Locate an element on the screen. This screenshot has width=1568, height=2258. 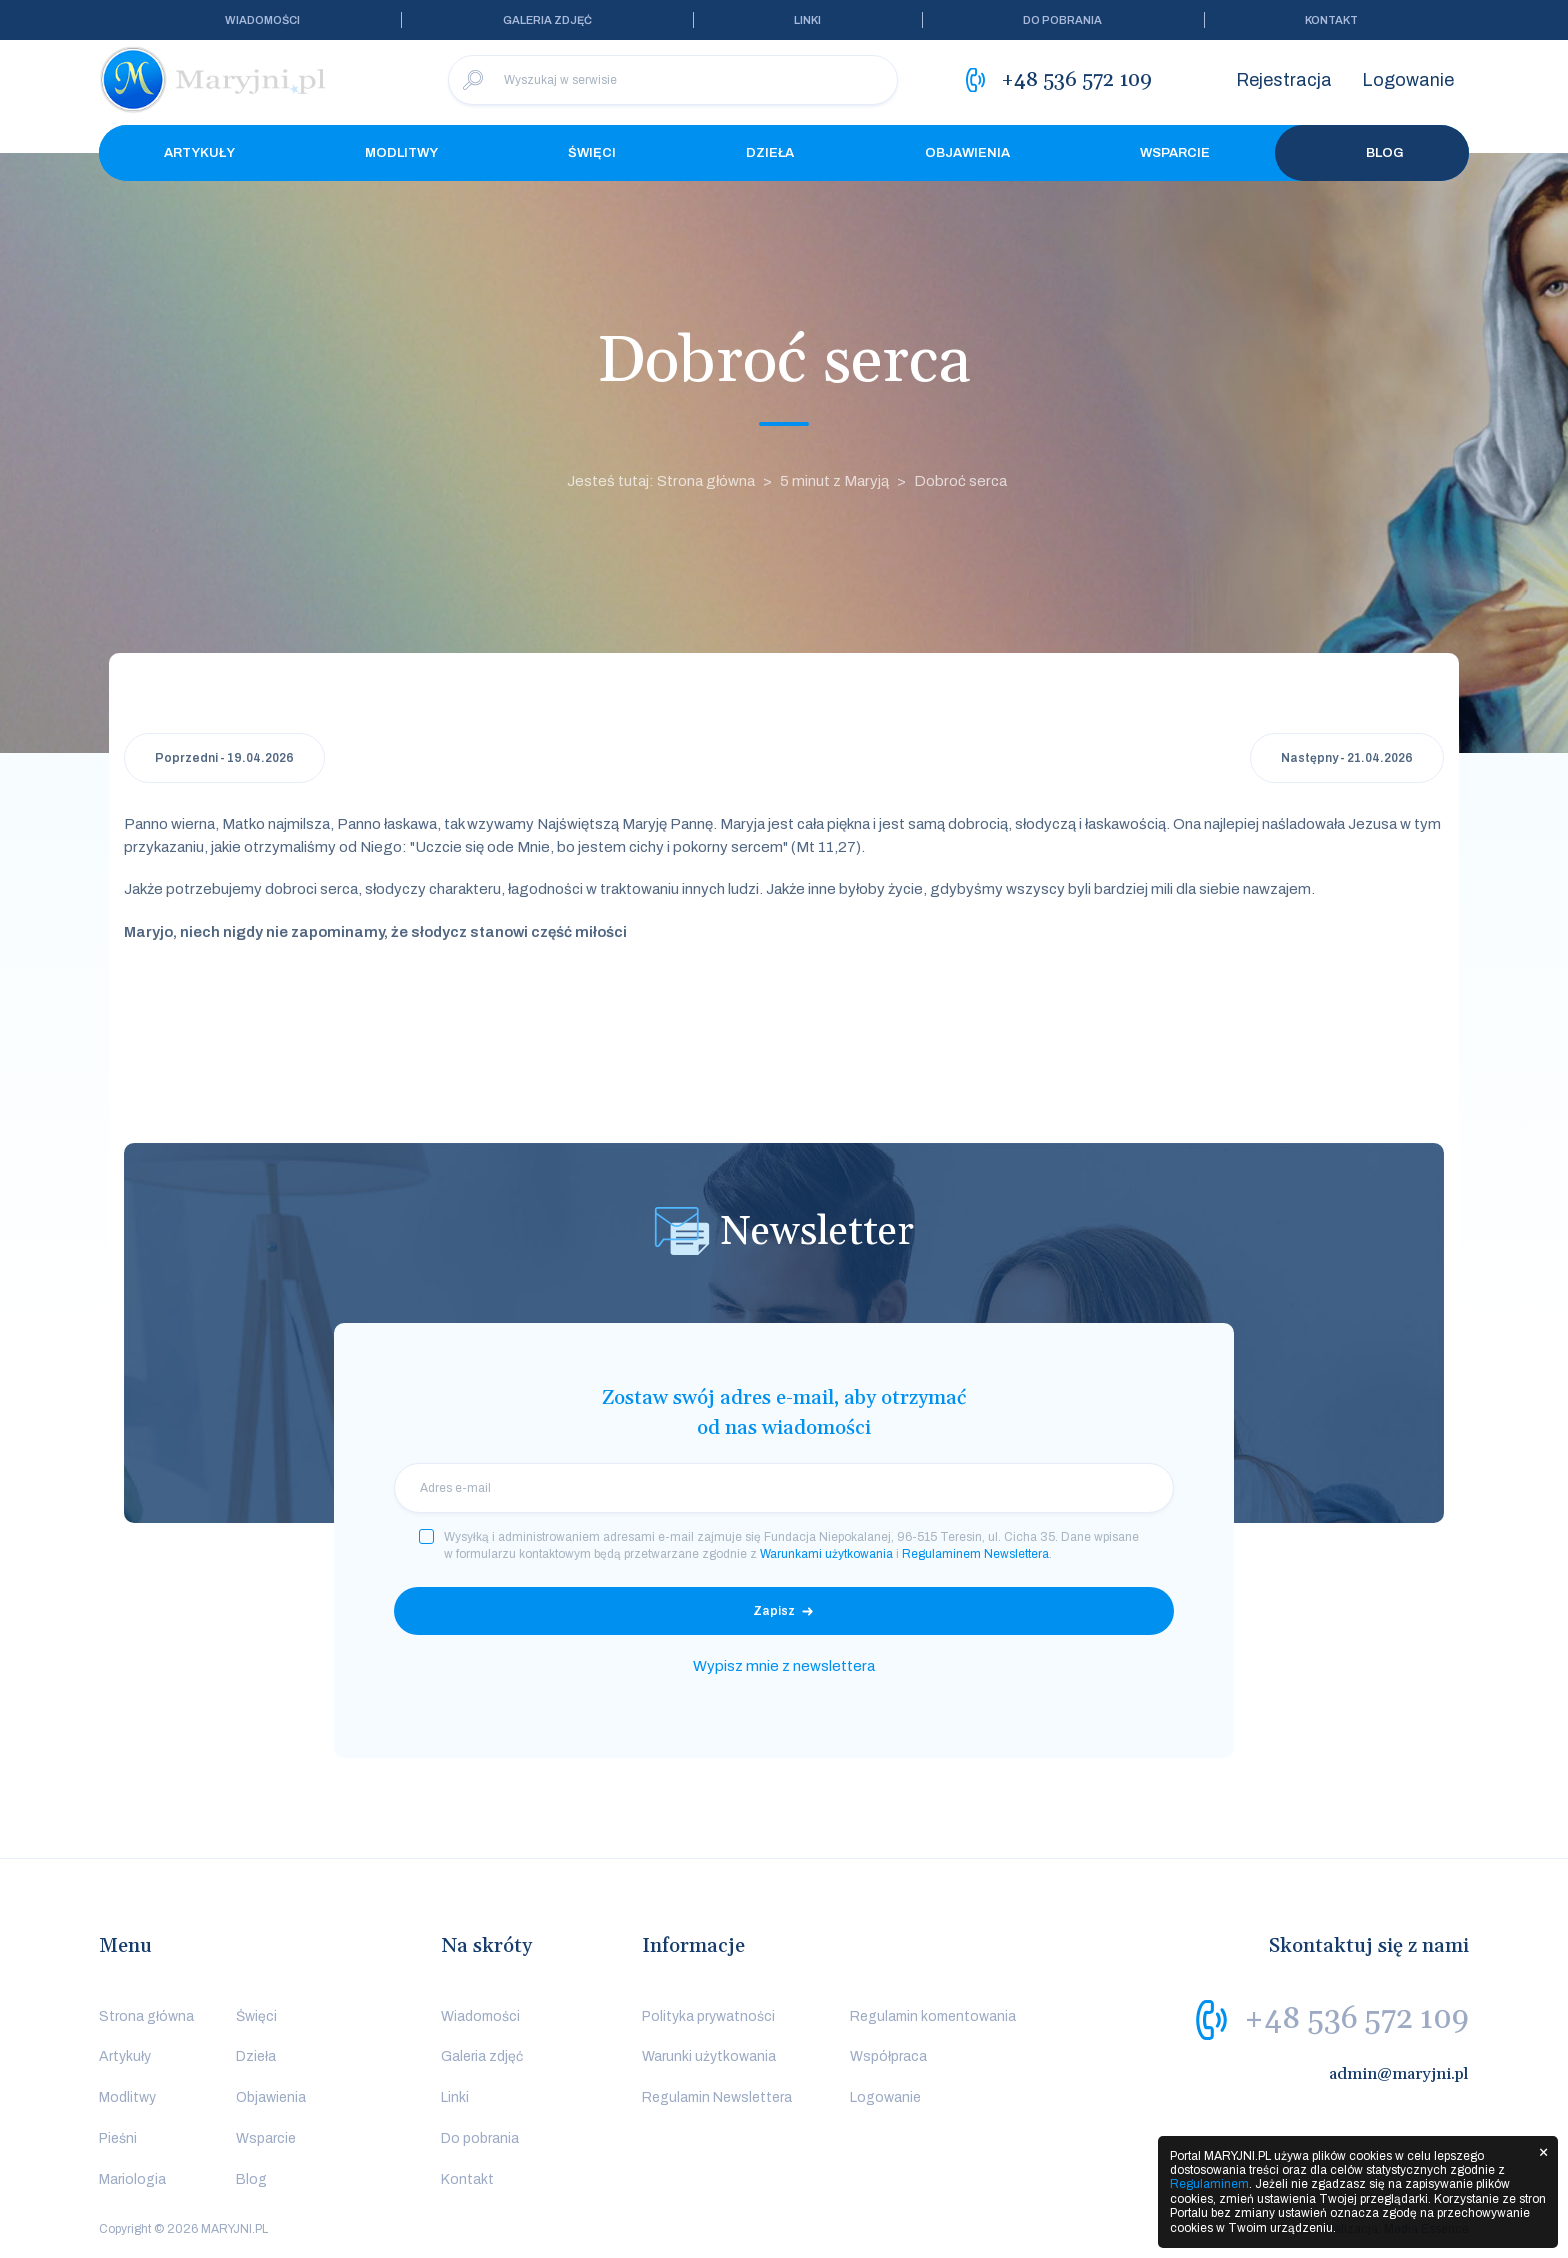
Logowanie is located at coordinates (1408, 80).